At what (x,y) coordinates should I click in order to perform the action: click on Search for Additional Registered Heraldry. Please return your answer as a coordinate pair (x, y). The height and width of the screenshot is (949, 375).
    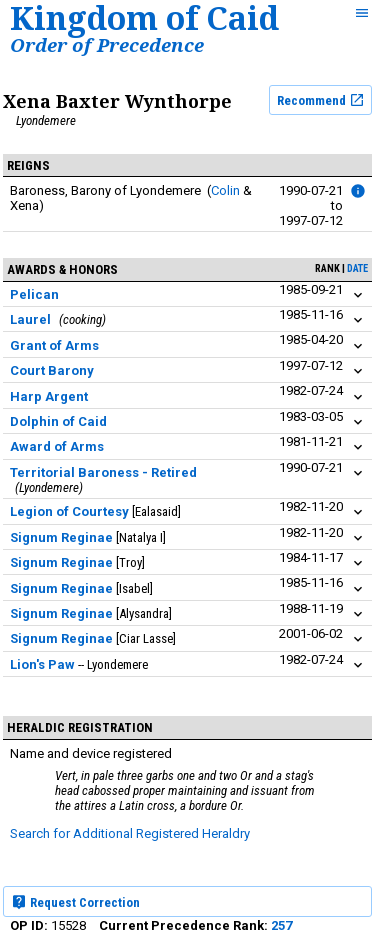
    Looking at the image, I should click on (130, 833).